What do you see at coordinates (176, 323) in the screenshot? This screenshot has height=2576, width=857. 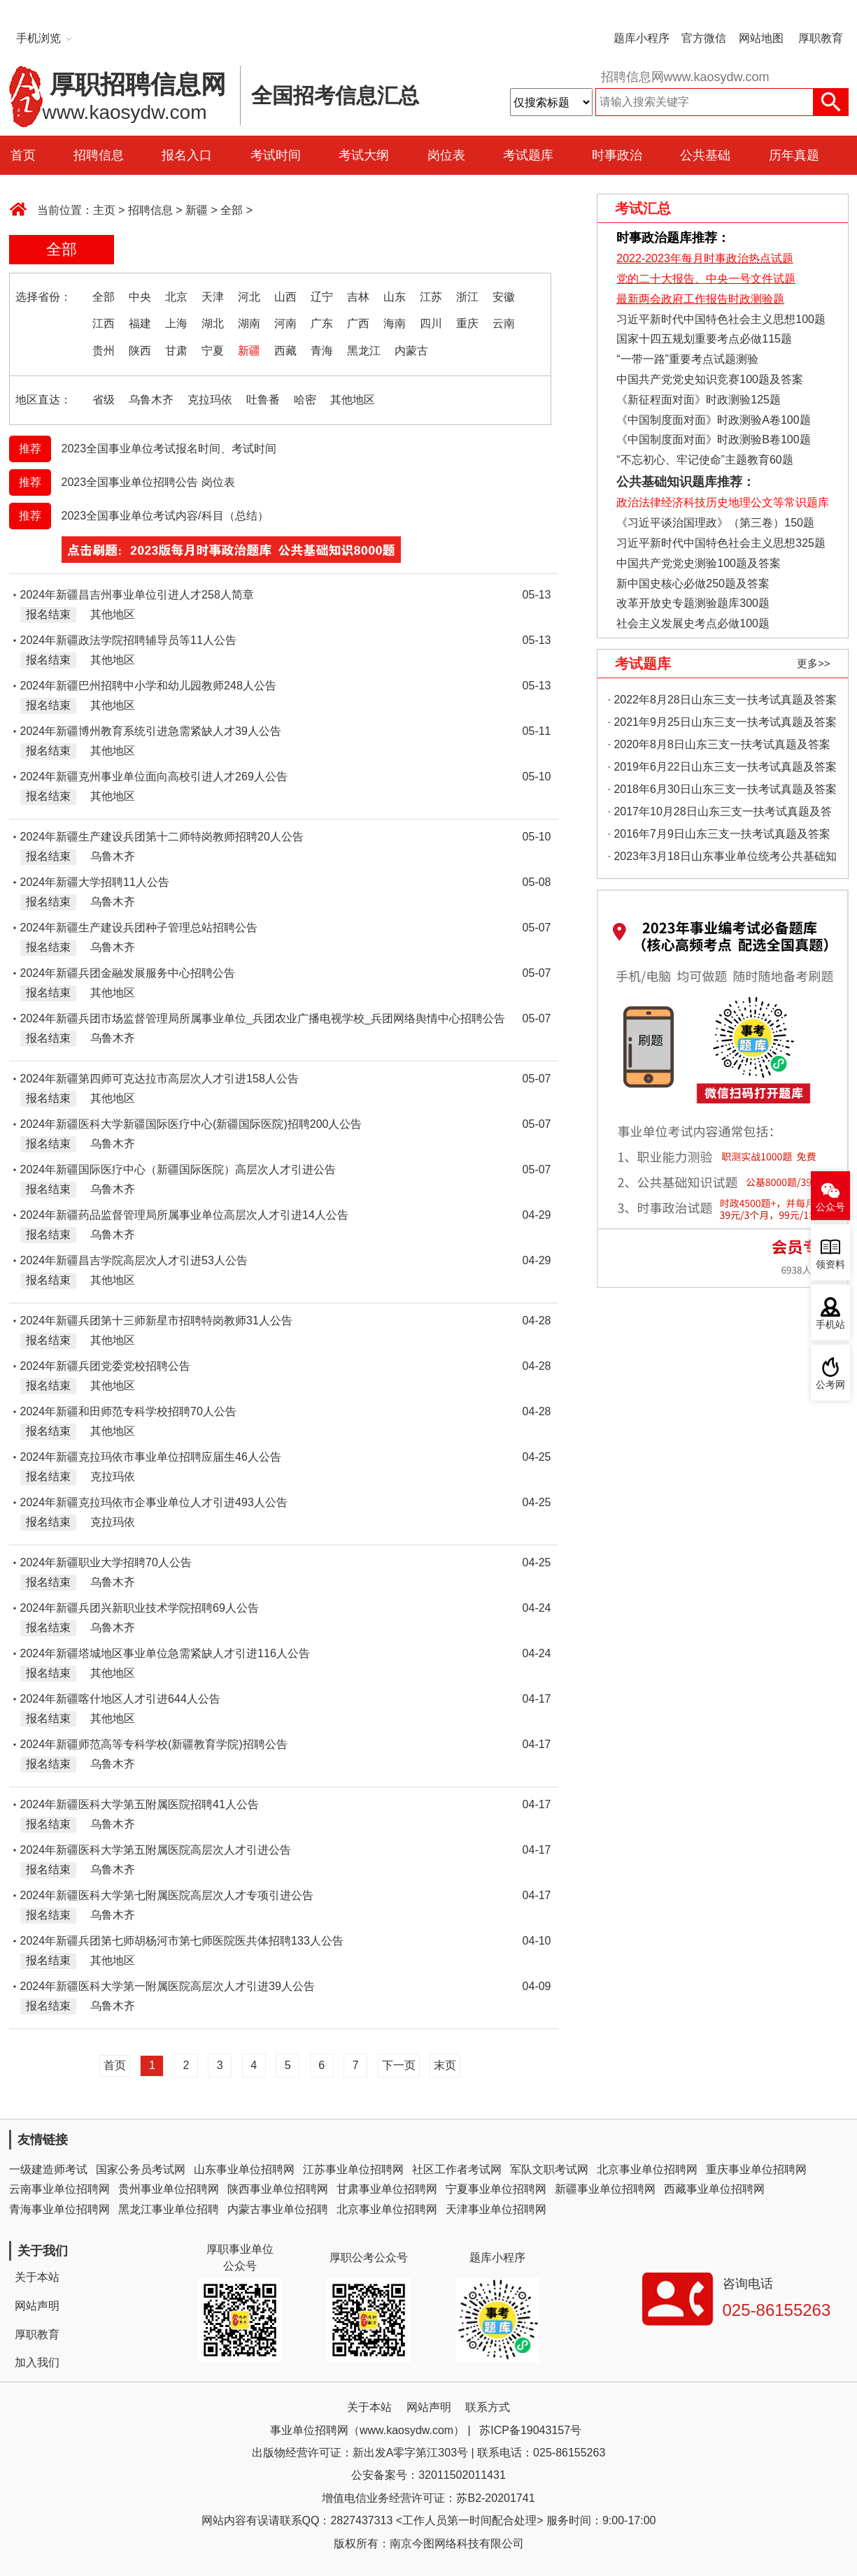 I see `上海` at bounding box center [176, 323].